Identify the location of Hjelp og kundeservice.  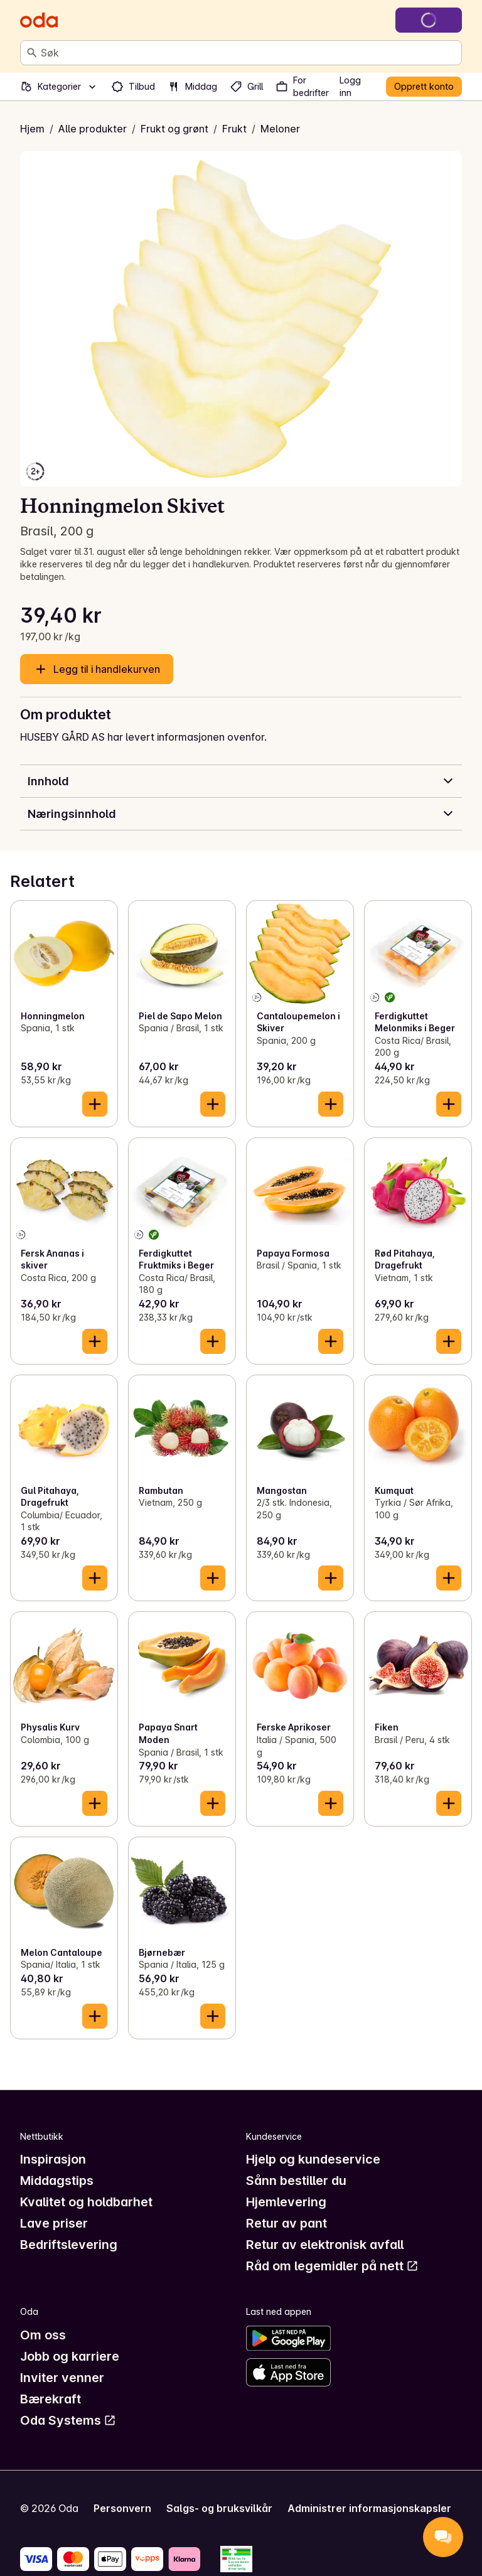
(313, 2159).